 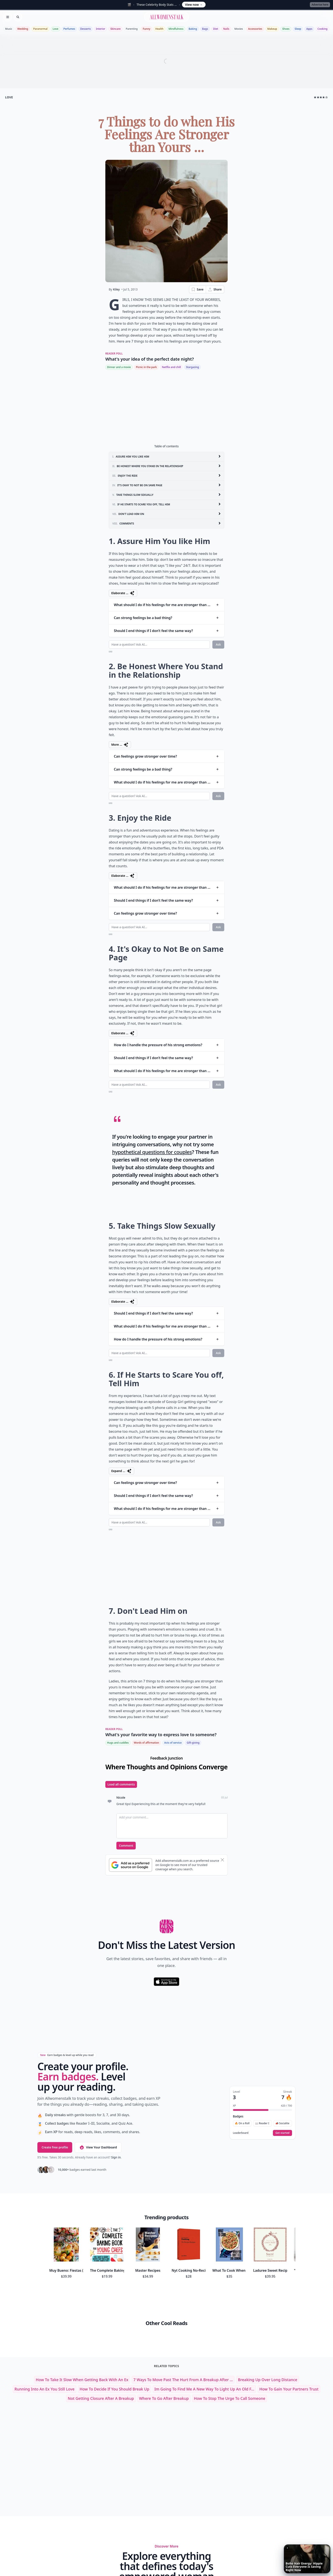 What do you see at coordinates (229, 2398) in the screenshot?
I see `how to stop the urge to call someone` at bounding box center [229, 2398].